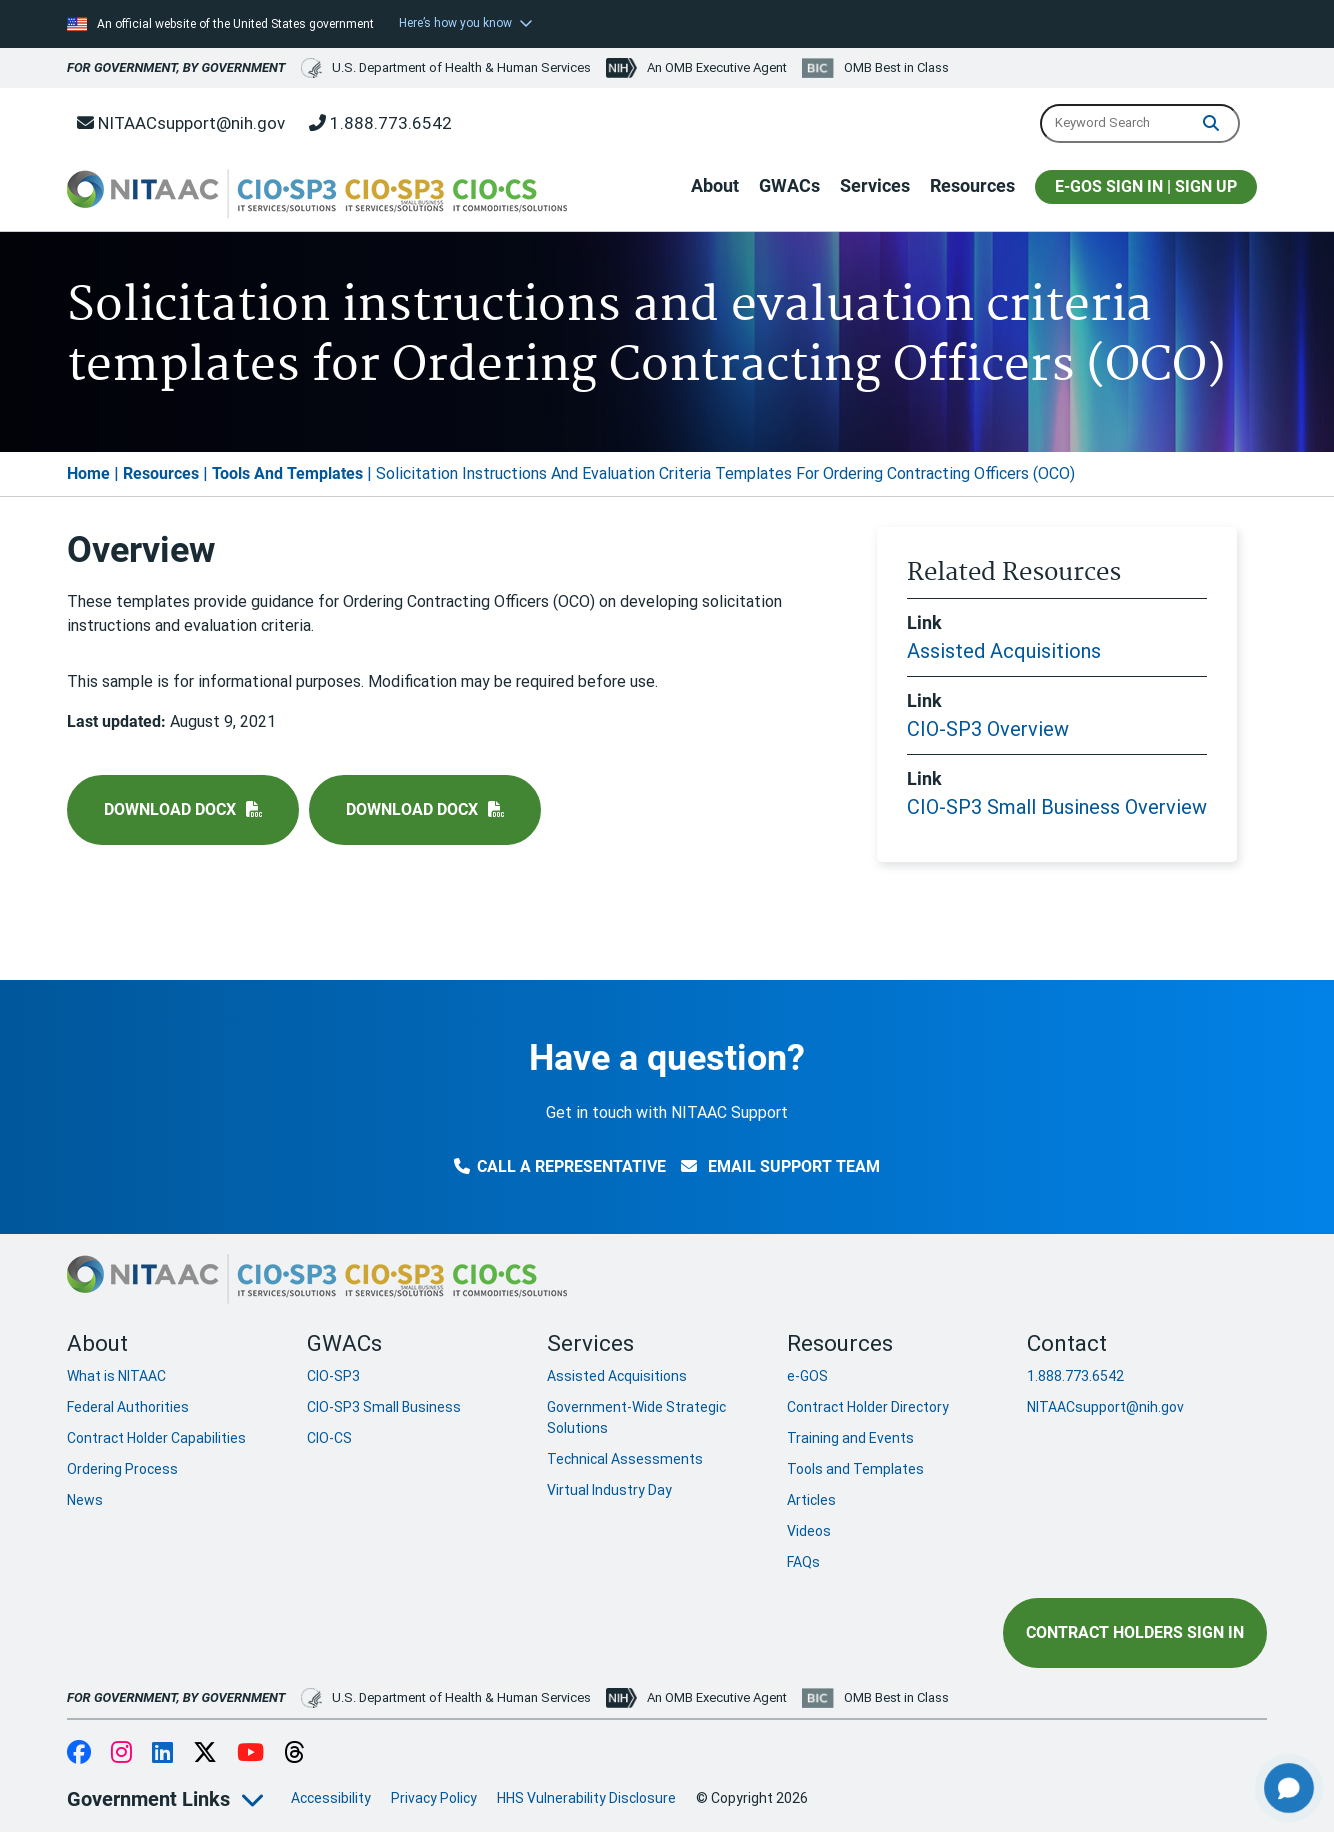  I want to click on Government-Wide Strategic Solutions, so click(636, 1417).